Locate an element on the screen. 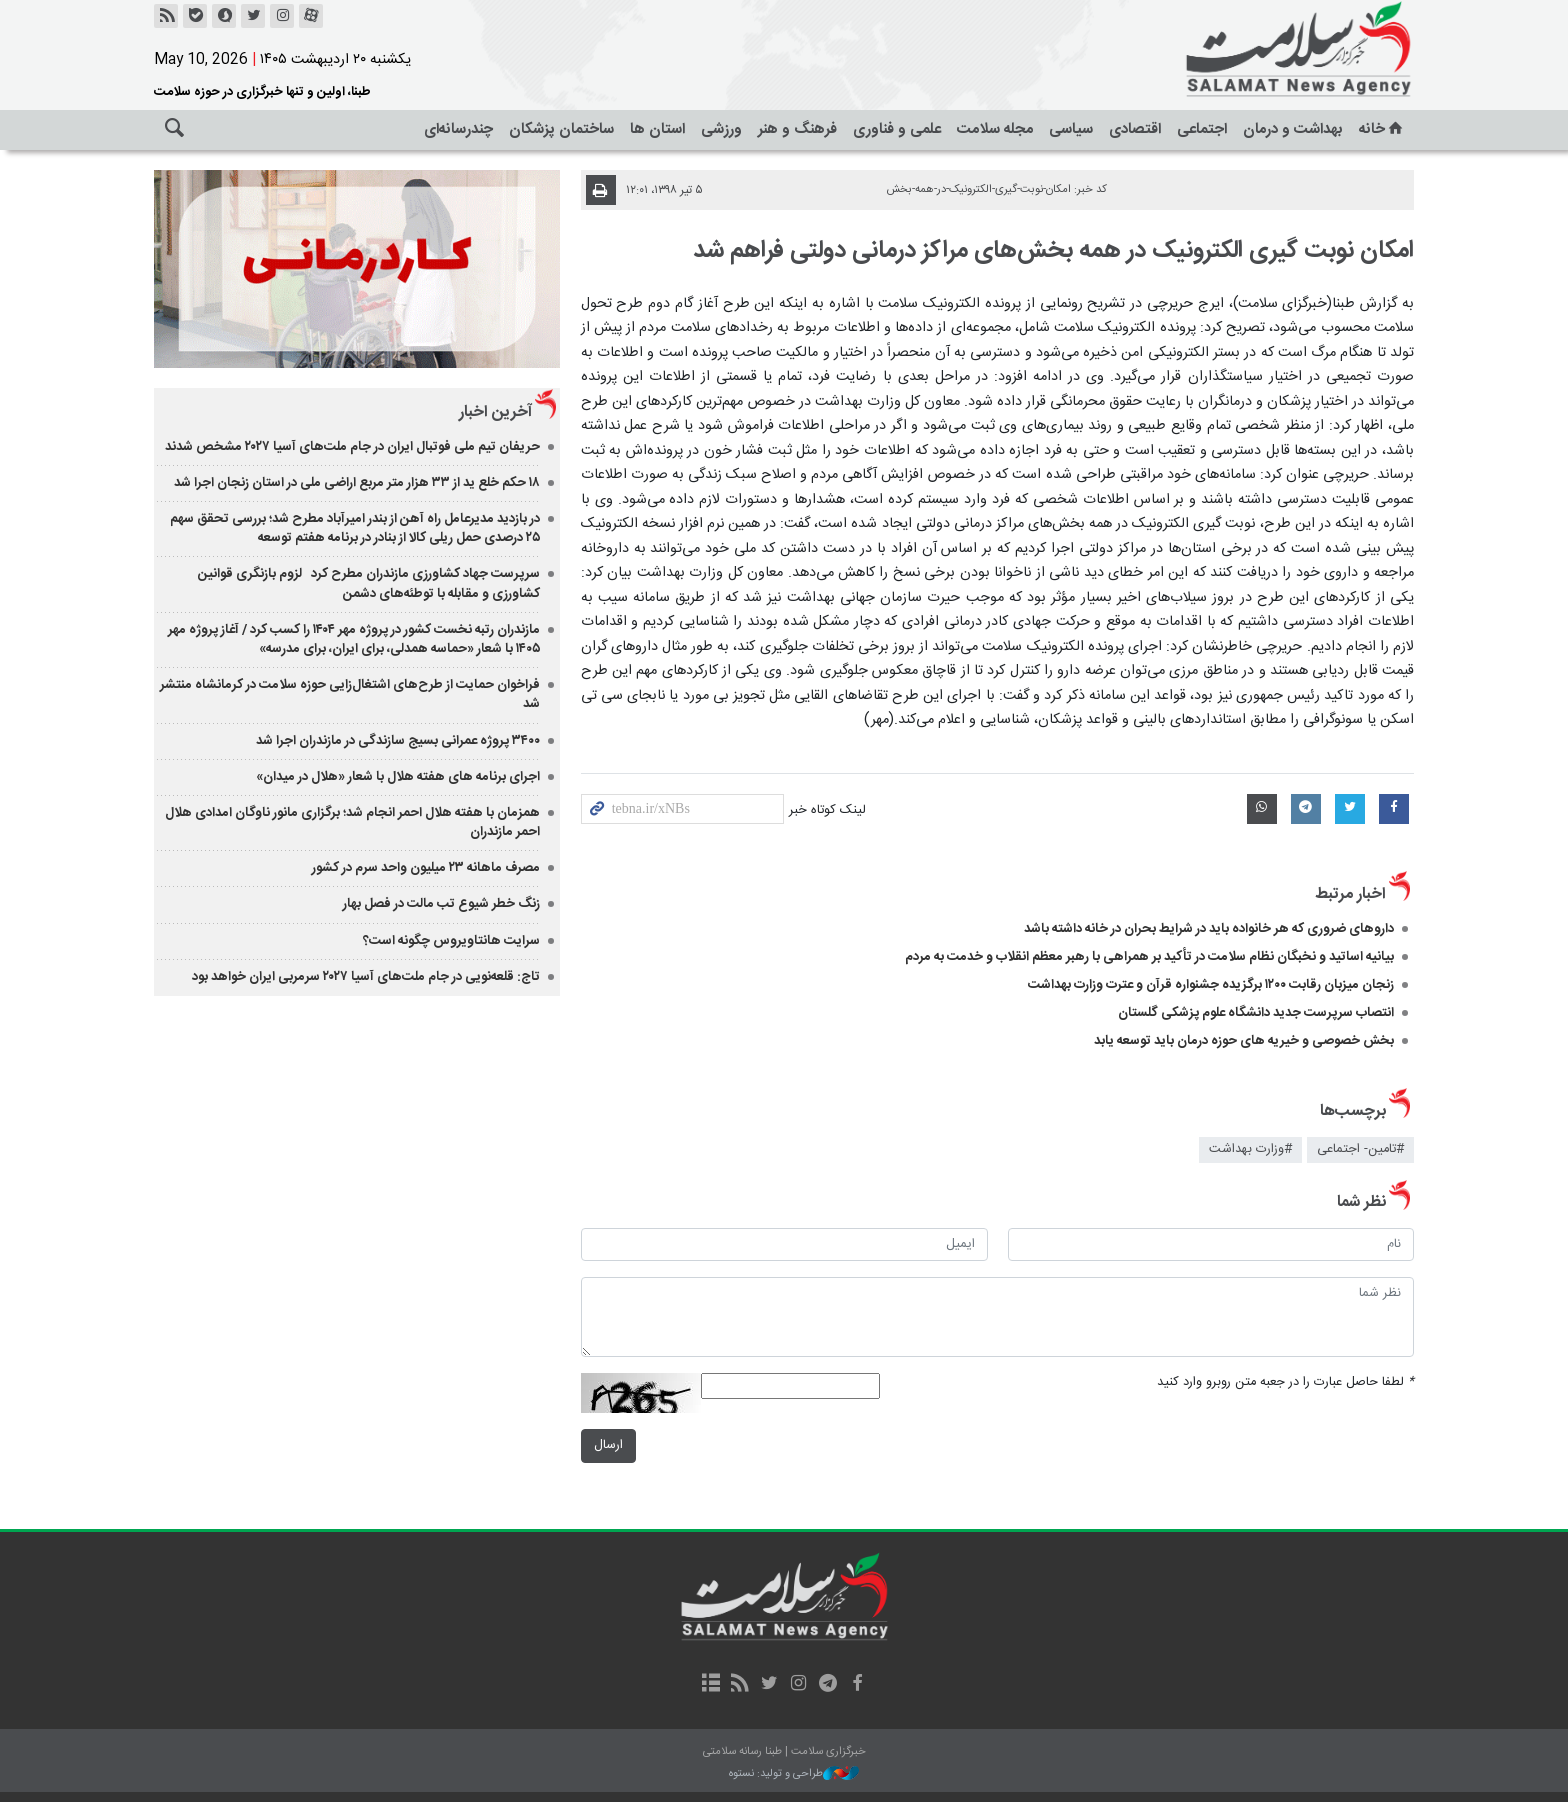  مازندران رتبه نخست کشور در پروژه مهر ۱۴۰۴ را کسب کرد / آغاز پروژه مهر ۱۴۰۵ با شعار «حماسه همدلی، برای ایران، برای مدرسه» is located at coordinates (355, 639).